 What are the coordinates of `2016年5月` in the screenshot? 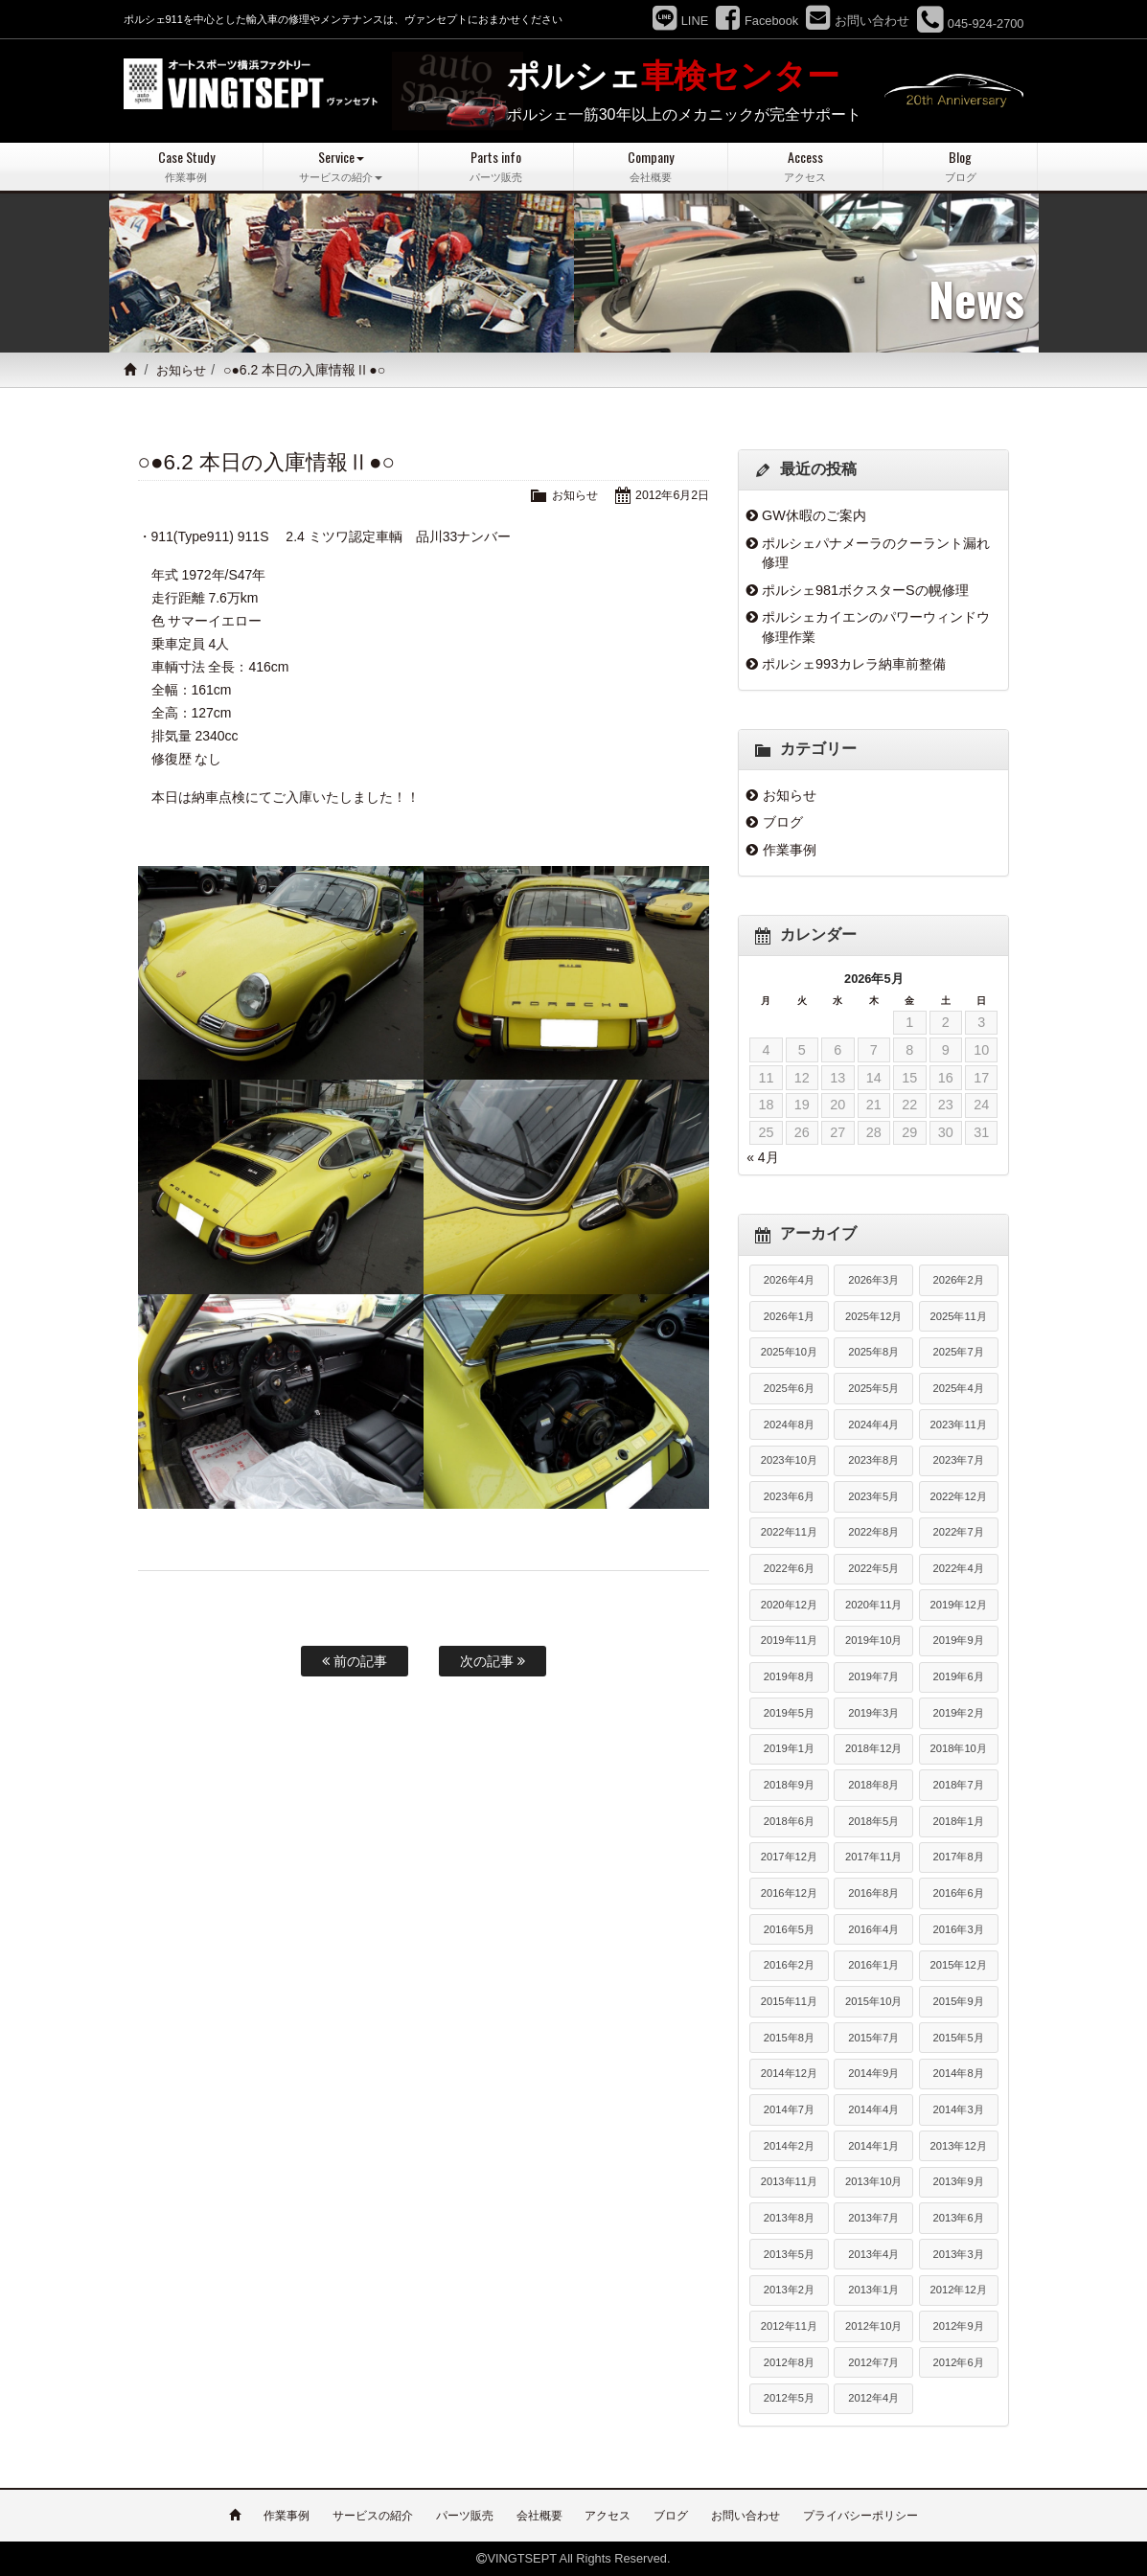 It's located at (789, 1929).